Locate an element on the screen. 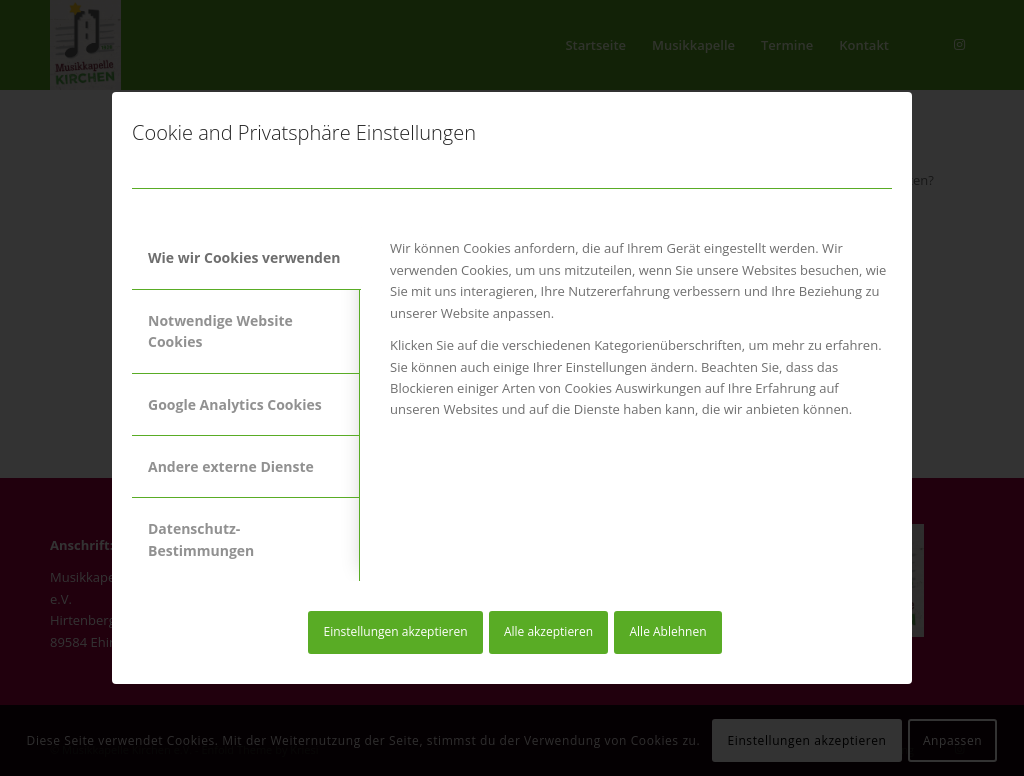  Wie wir Cookies verwenden [tab] is located at coordinates (244, 257).